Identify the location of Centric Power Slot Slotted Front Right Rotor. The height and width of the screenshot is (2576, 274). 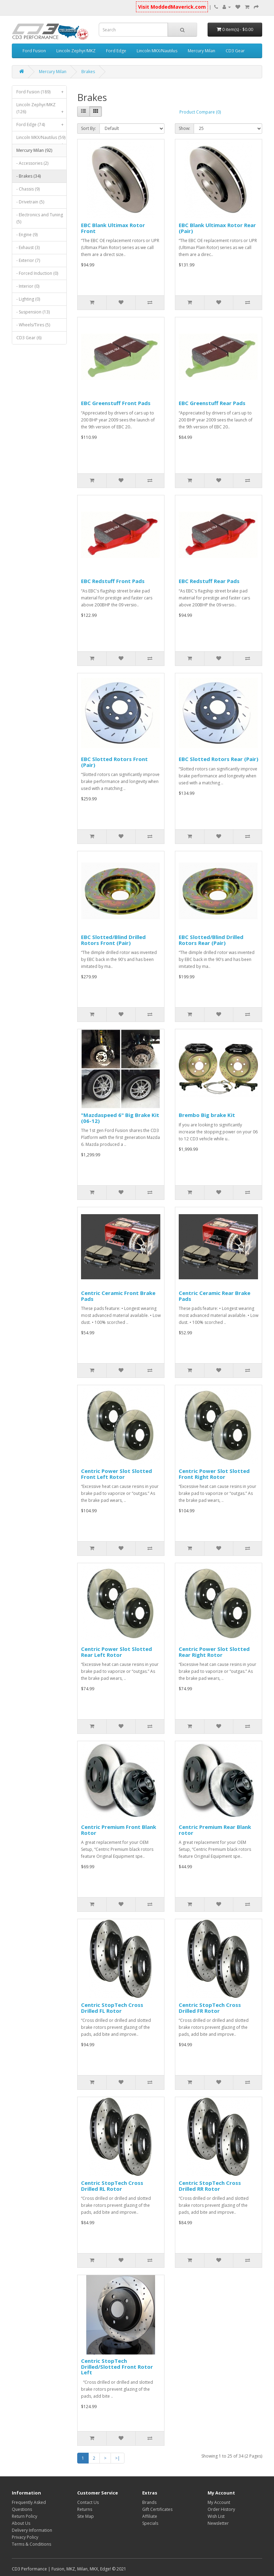
(214, 1473).